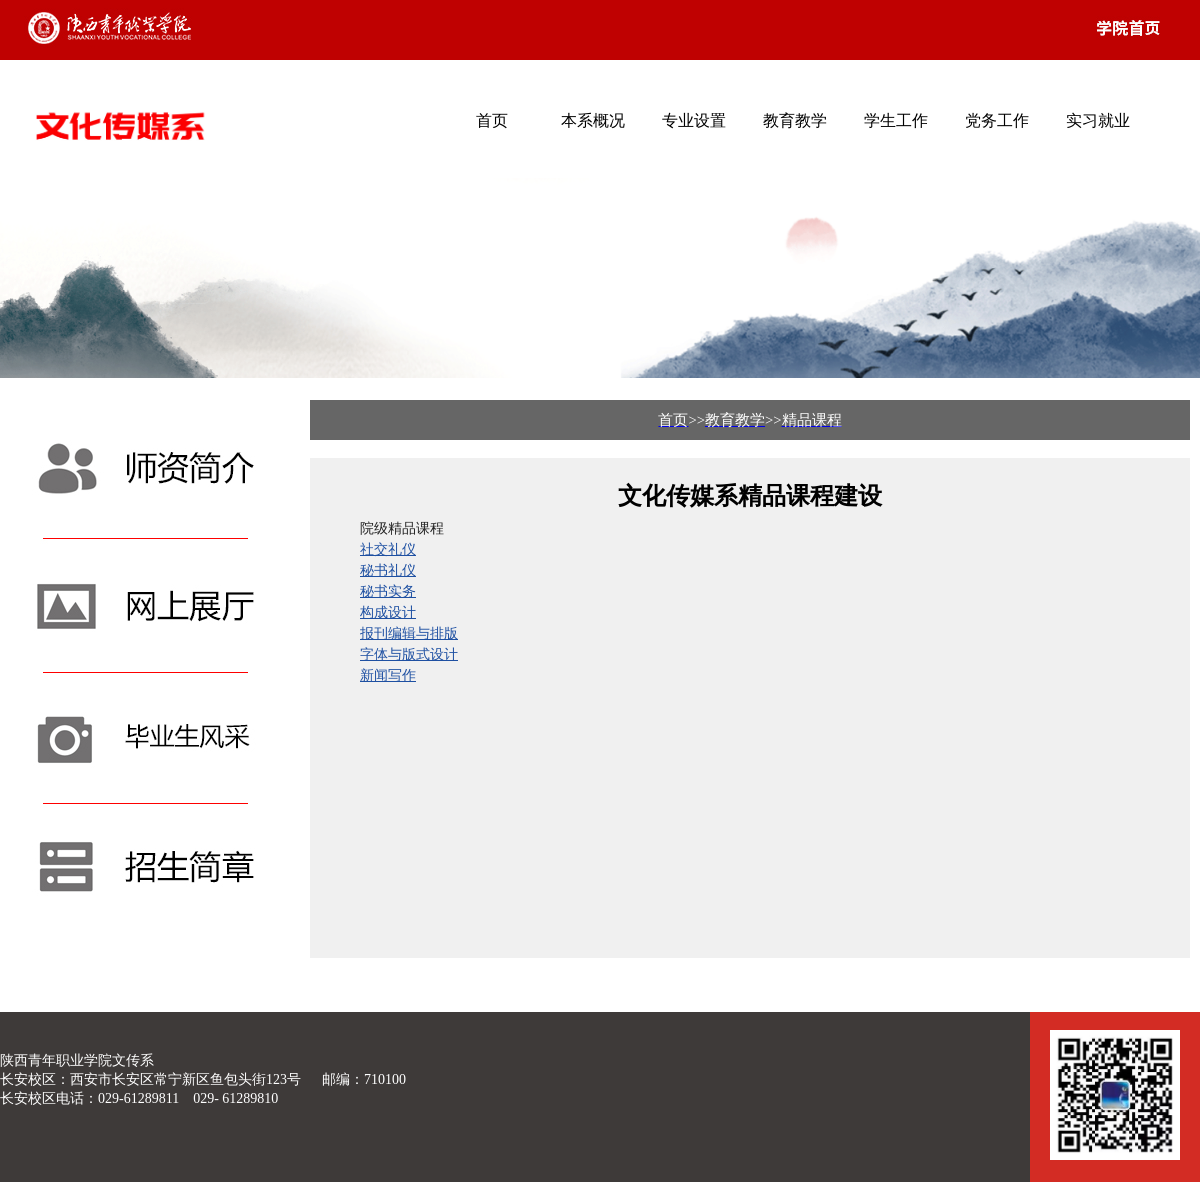 The image size is (1200, 1182). I want to click on 学生工作, so click(896, 120).